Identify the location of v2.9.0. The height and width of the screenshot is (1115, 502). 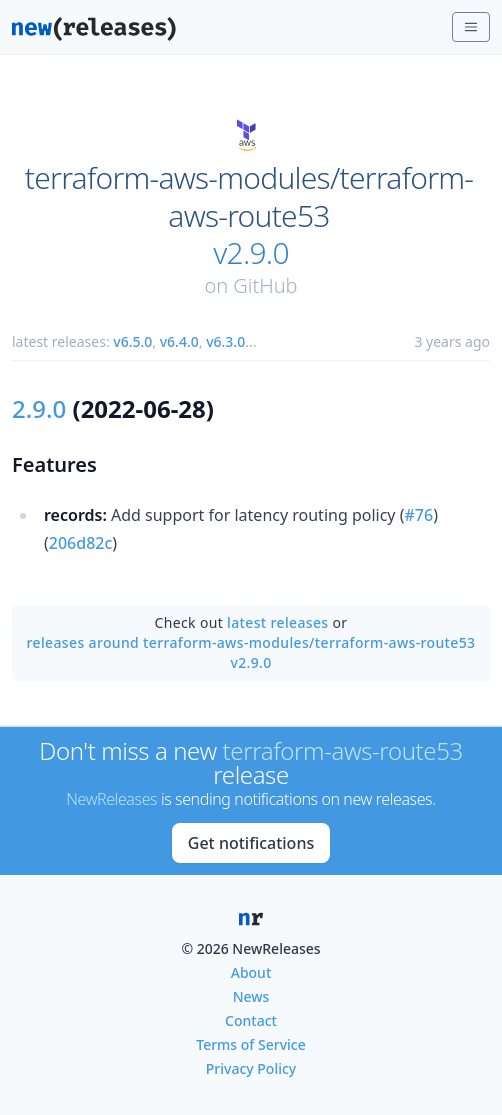
(251, 253).